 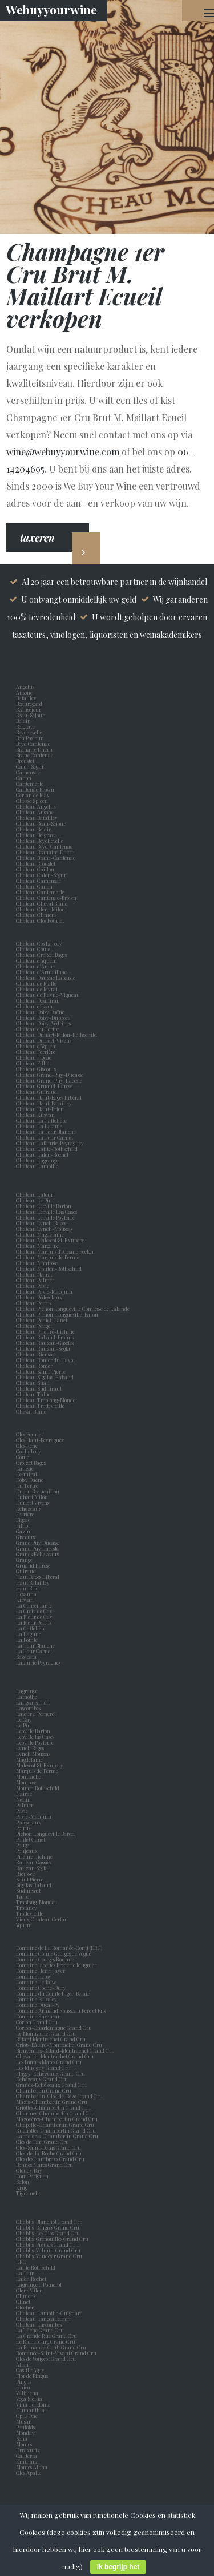 I want to click on Chapelle-Chambertin Grand Cru, so click(x=55, y=2124).